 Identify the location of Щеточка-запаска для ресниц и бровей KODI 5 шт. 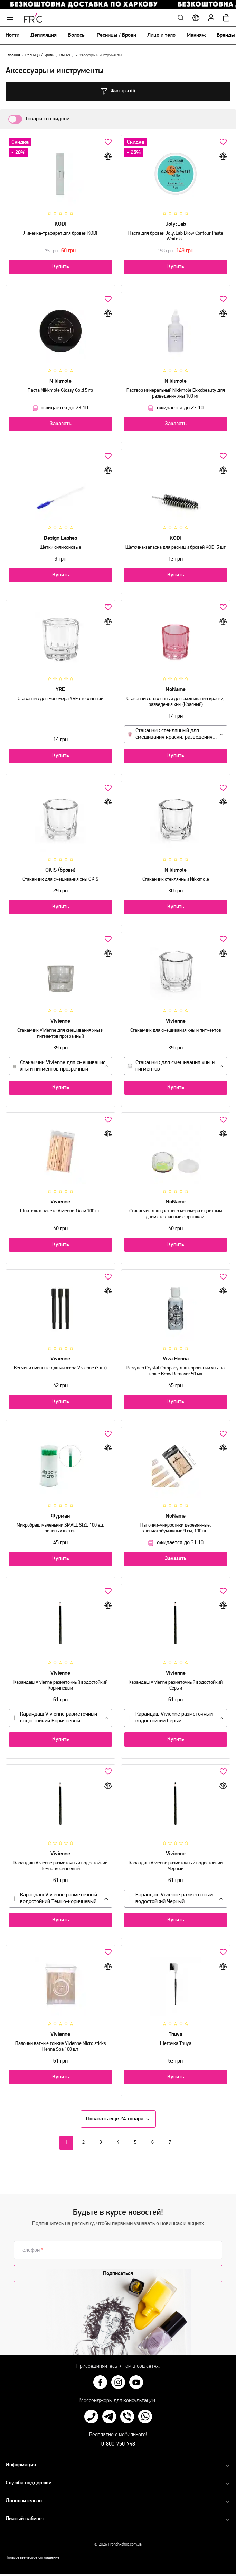
(176, 544).